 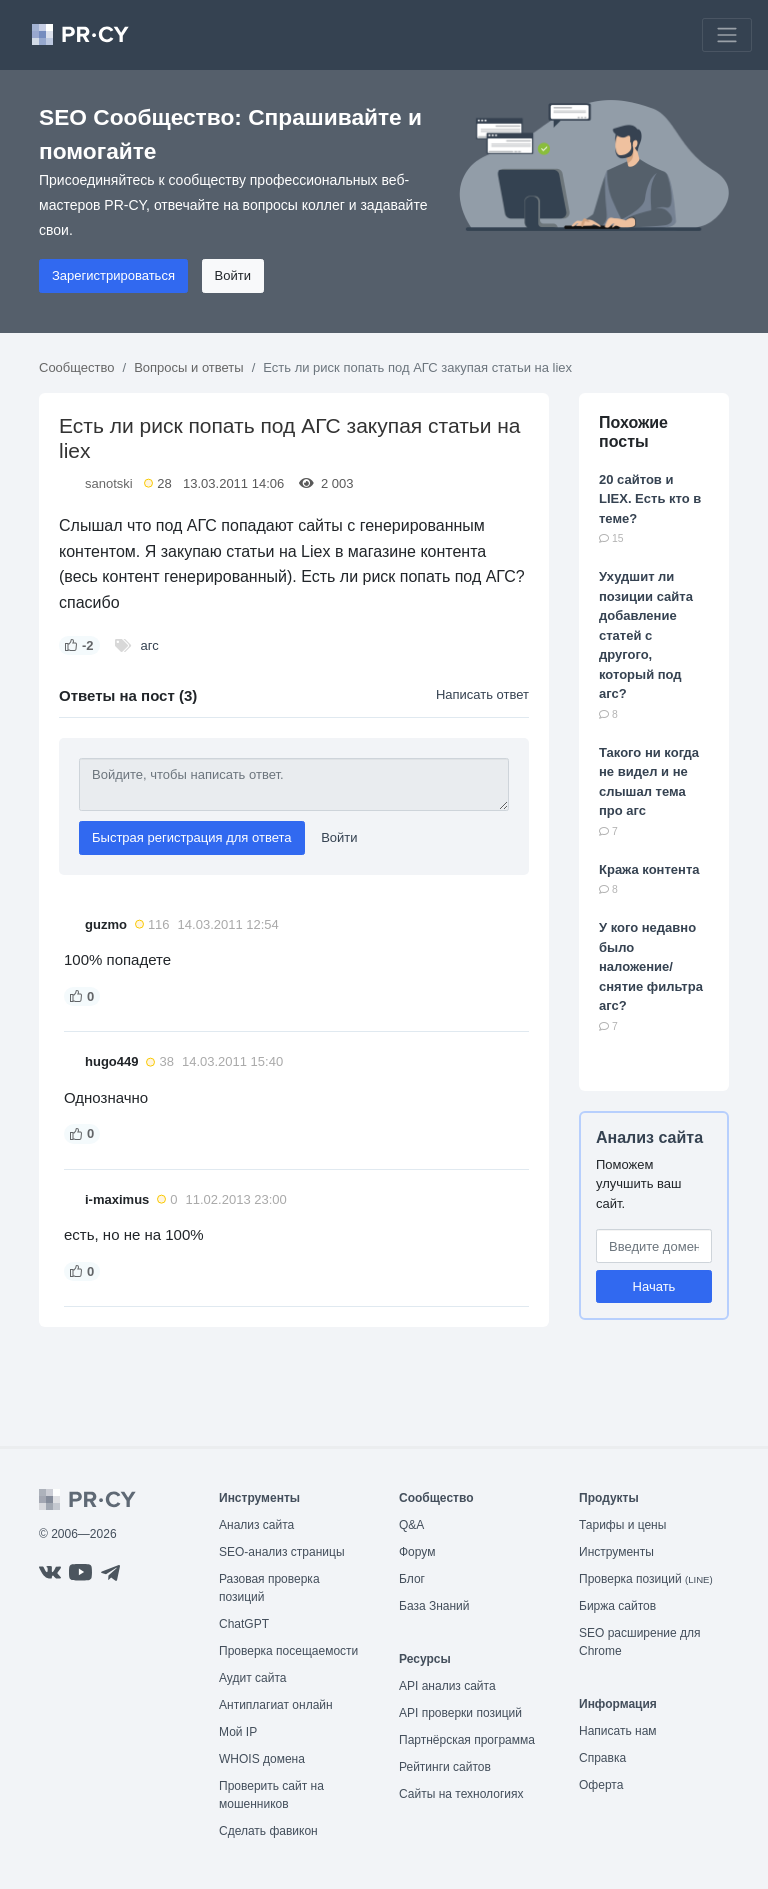 What do you see at coordinates (447, 1686) in the screenshot?
I see `API анализ сайта` at bounding box center [447, 1686].